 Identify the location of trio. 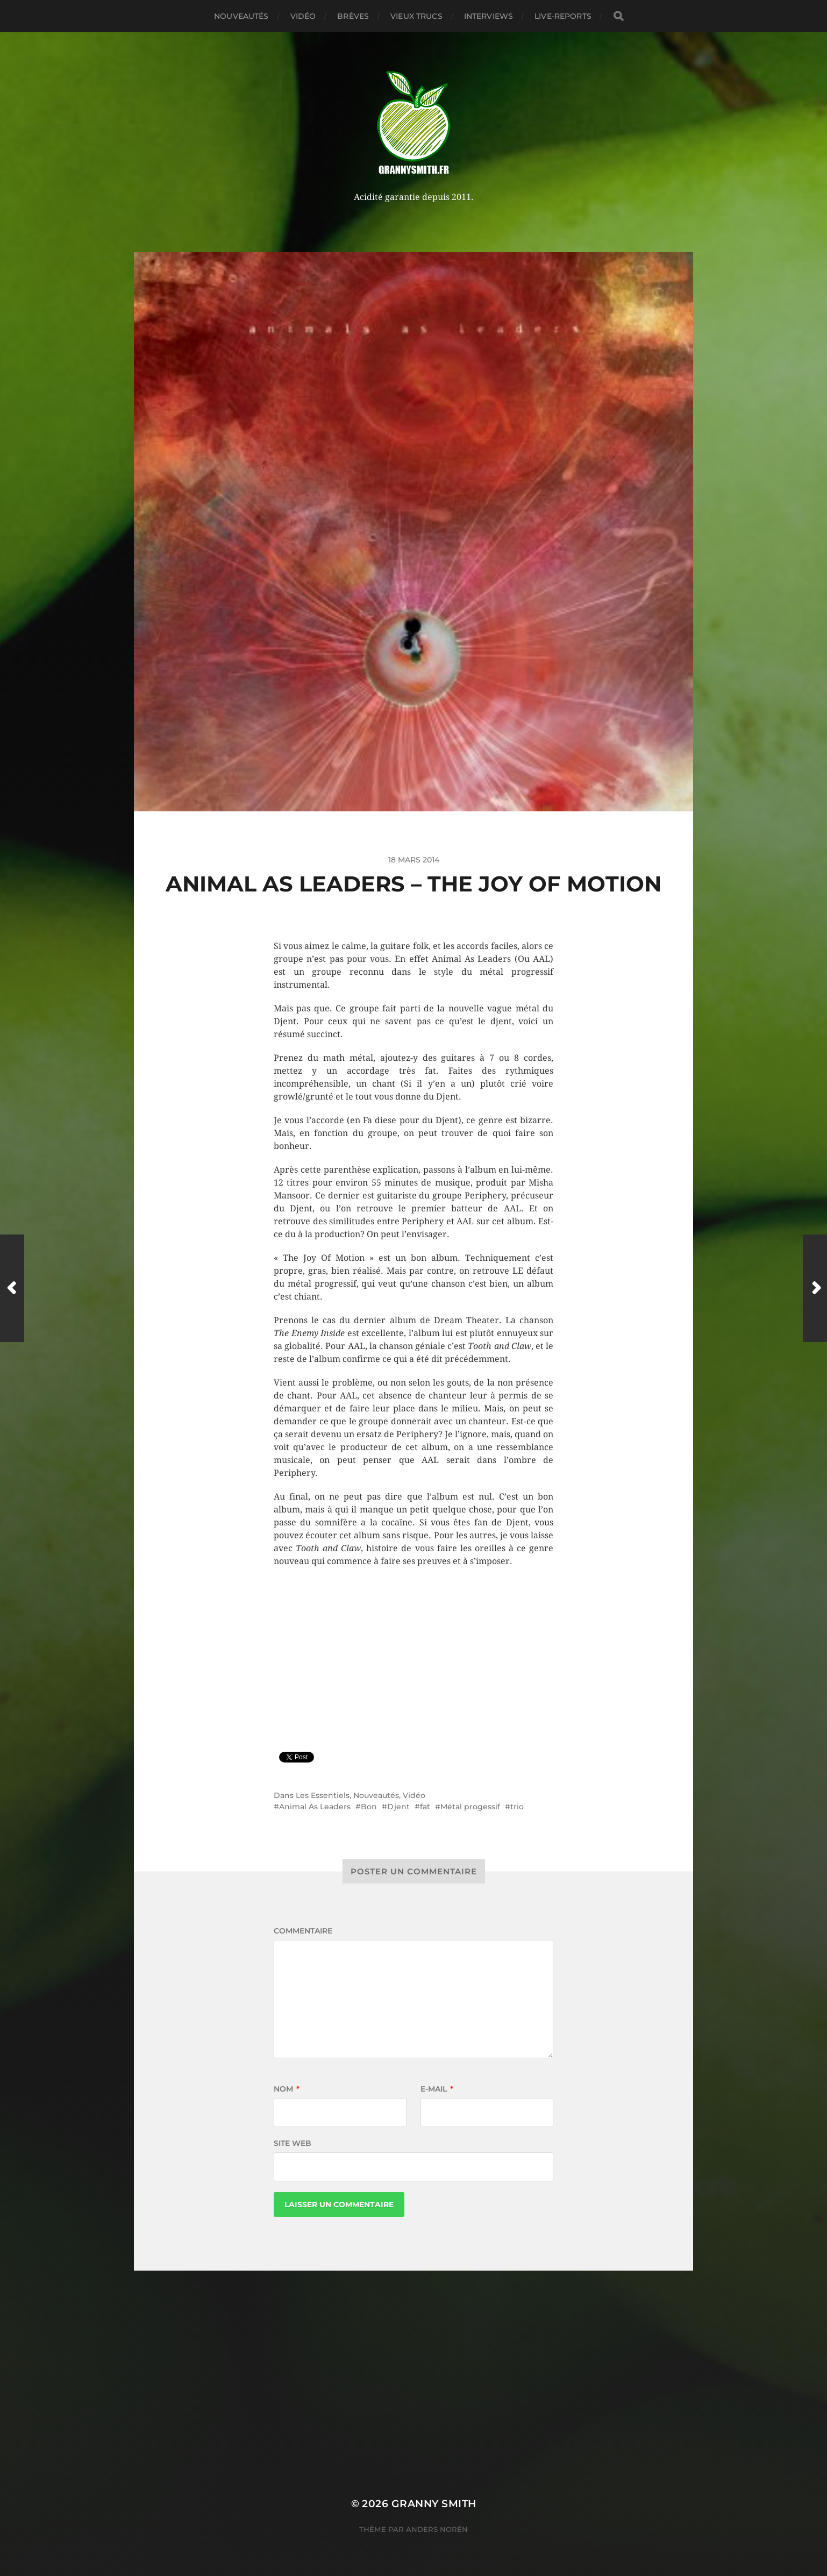
(517, 1806).